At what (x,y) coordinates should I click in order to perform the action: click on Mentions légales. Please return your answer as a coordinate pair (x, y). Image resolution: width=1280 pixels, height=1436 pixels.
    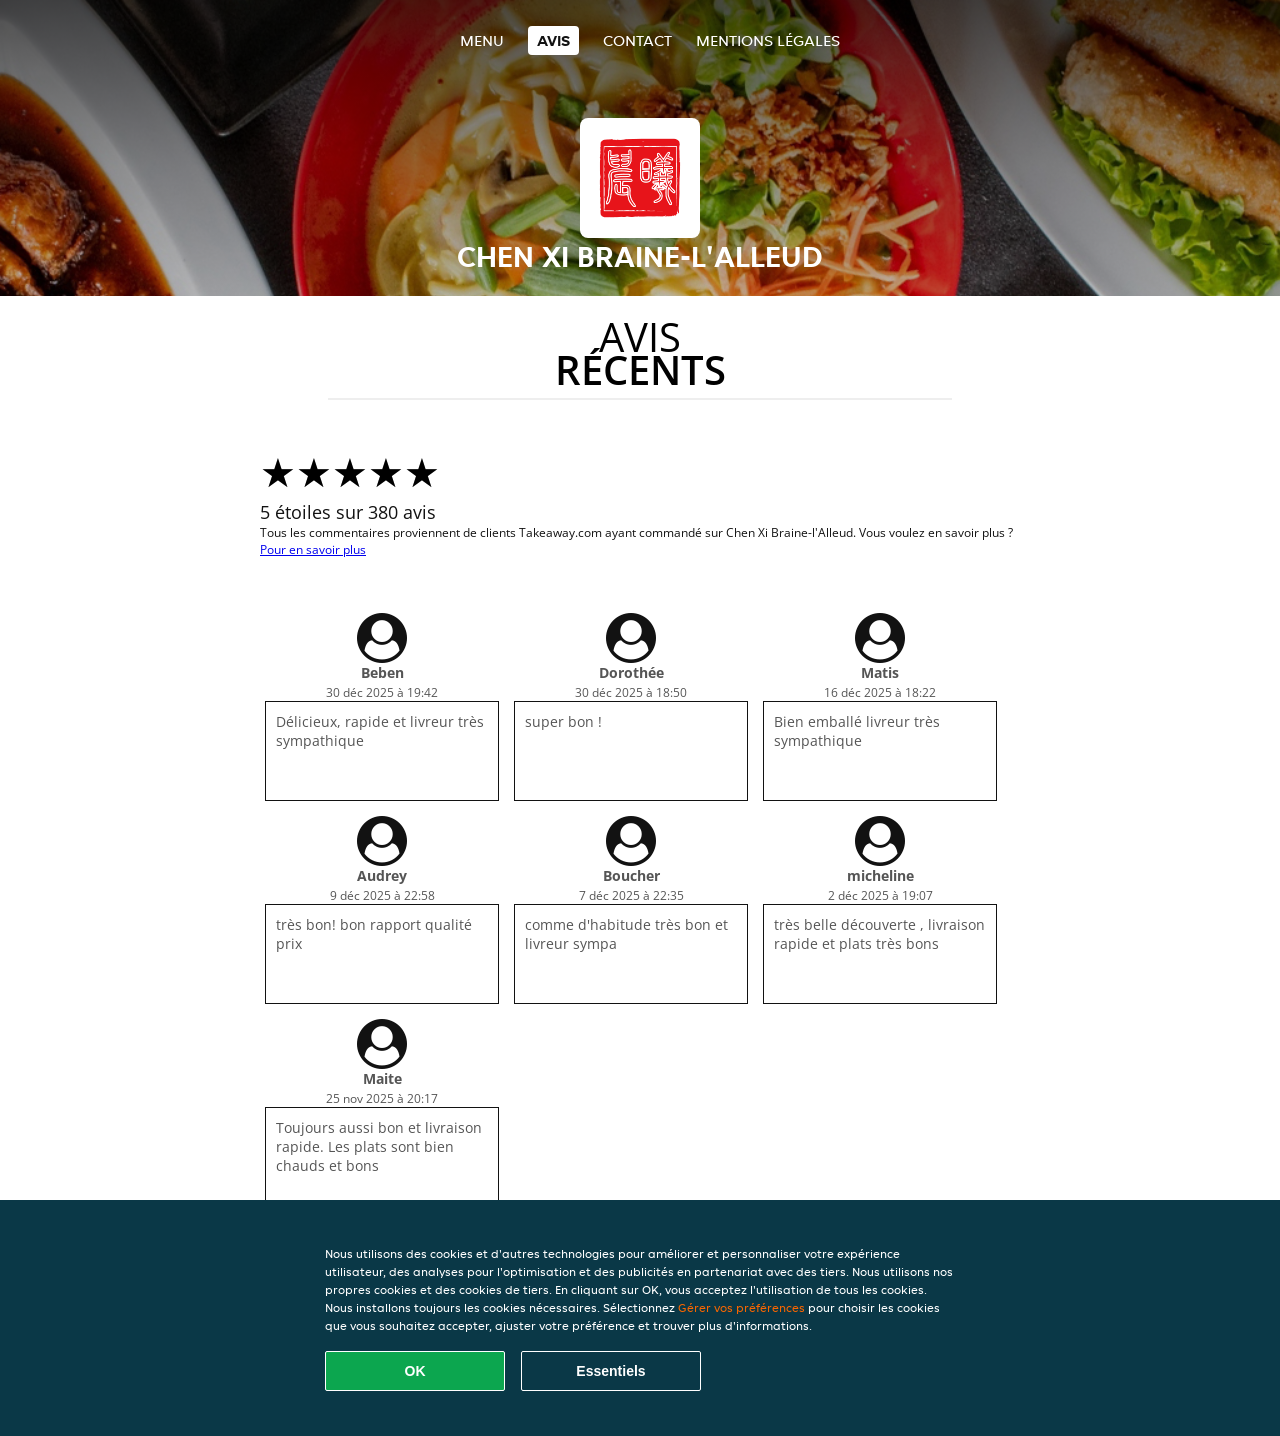
    Looking at the image, I should click on (768, 40).